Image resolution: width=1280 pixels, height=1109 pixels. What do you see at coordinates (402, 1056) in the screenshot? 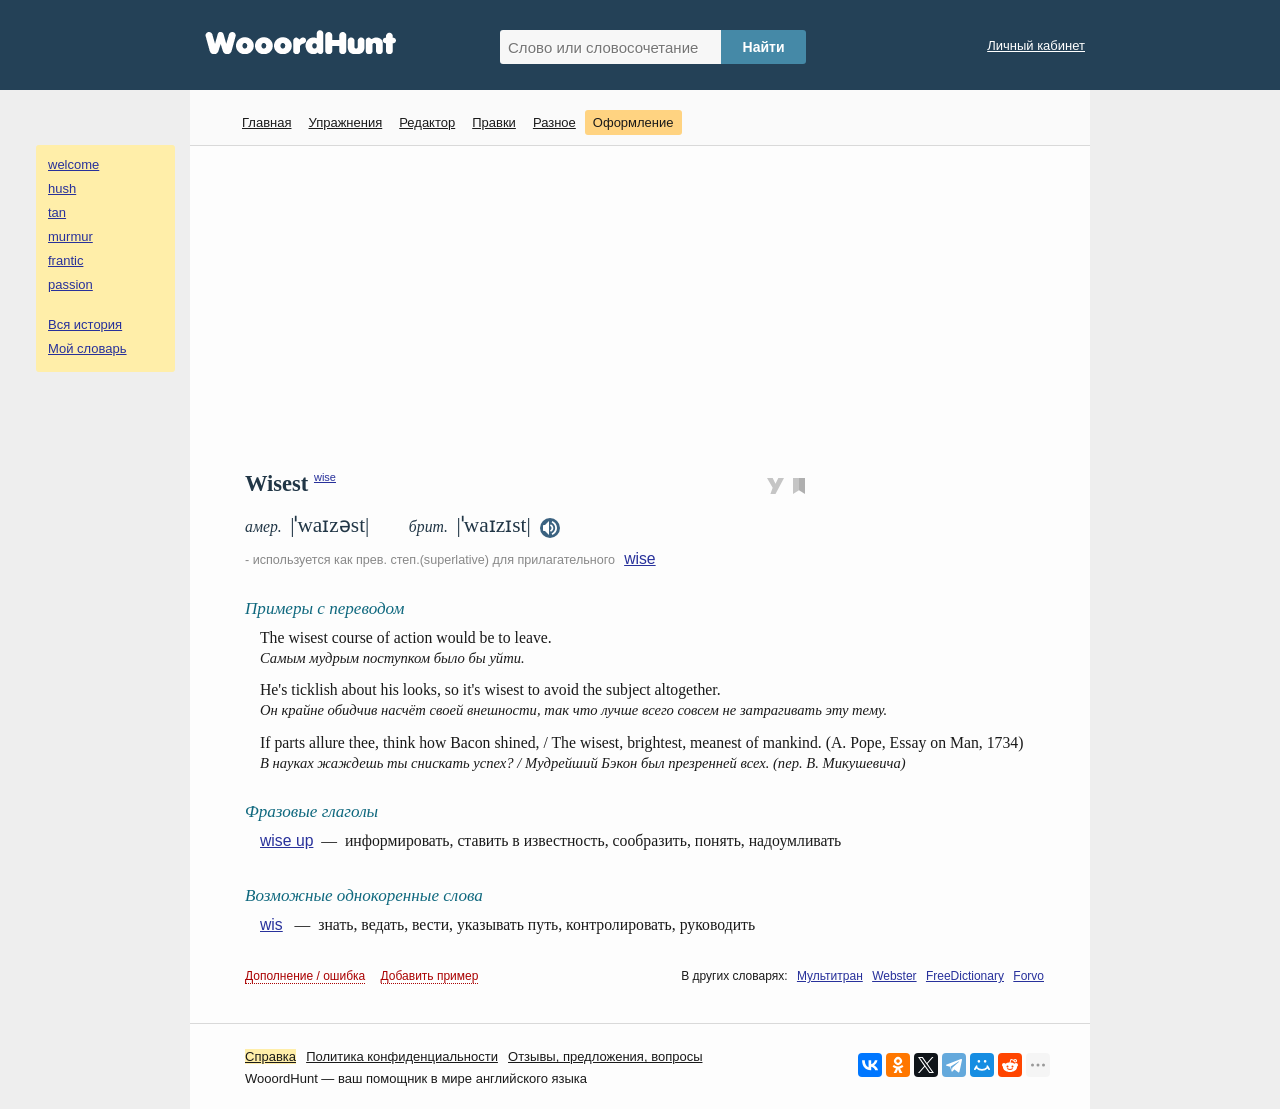
I see `Политика конфиденциальности` at bounding box center [402, 1056].